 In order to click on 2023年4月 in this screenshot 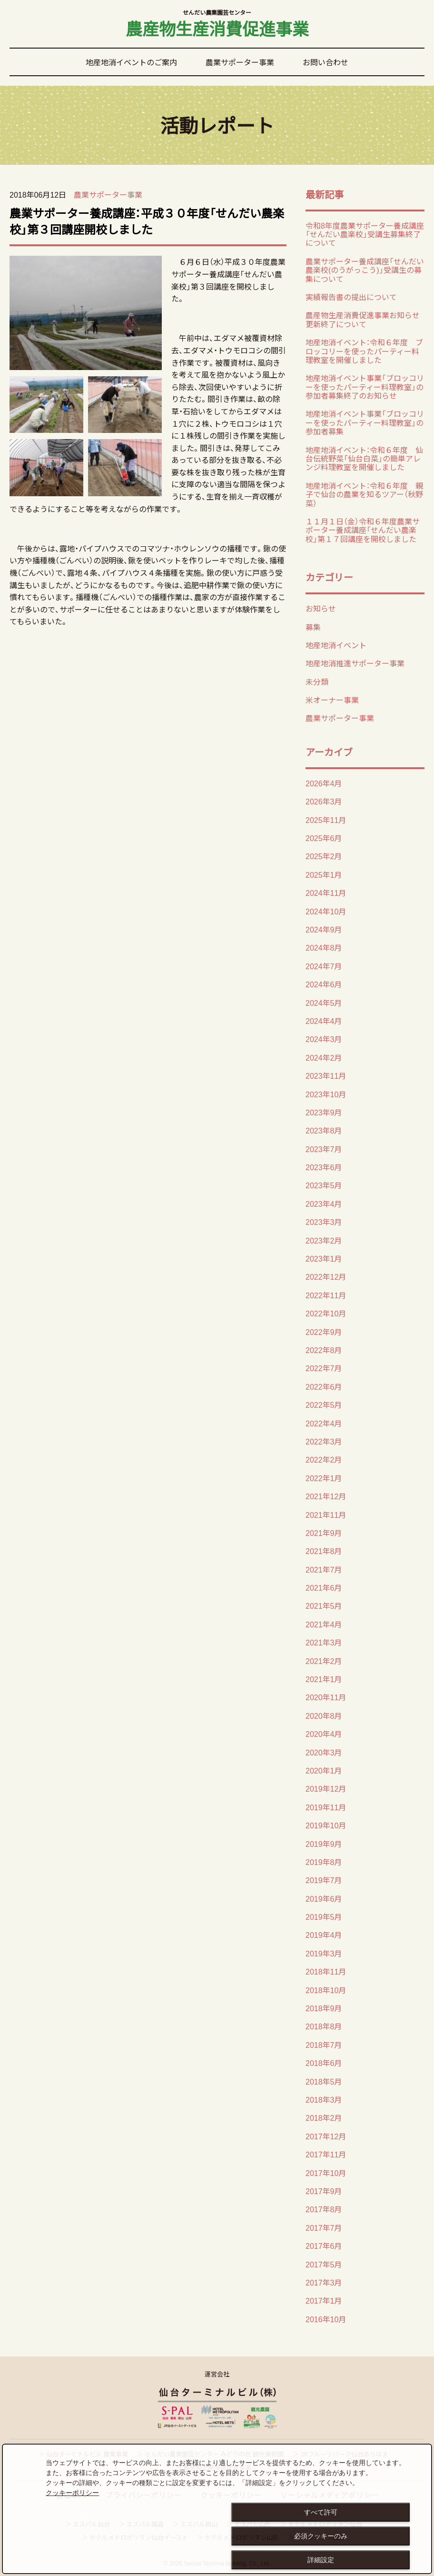, I will do `click(324, 1203)`.